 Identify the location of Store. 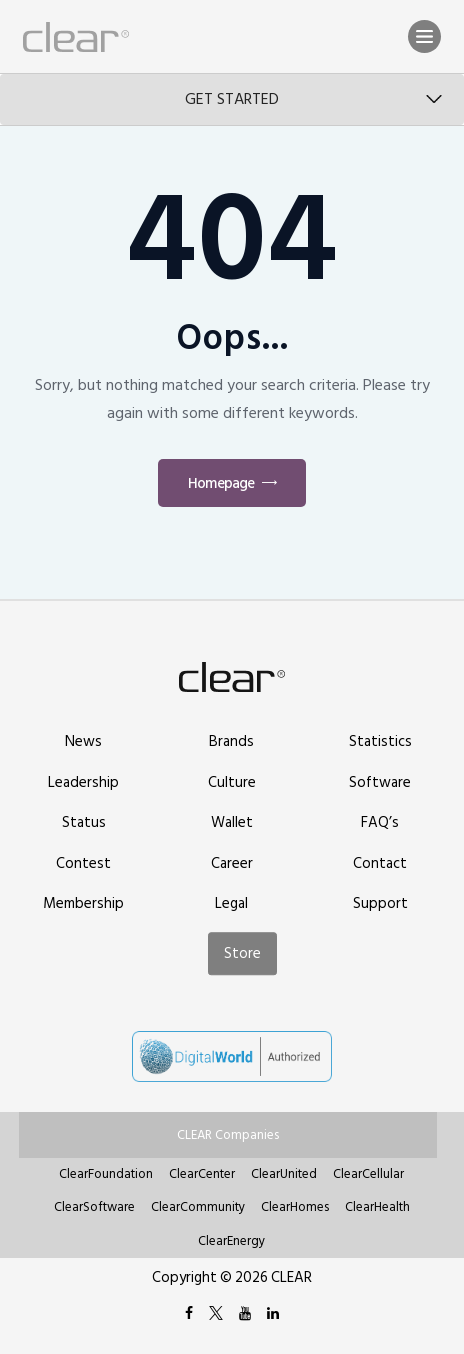
(242, 953).